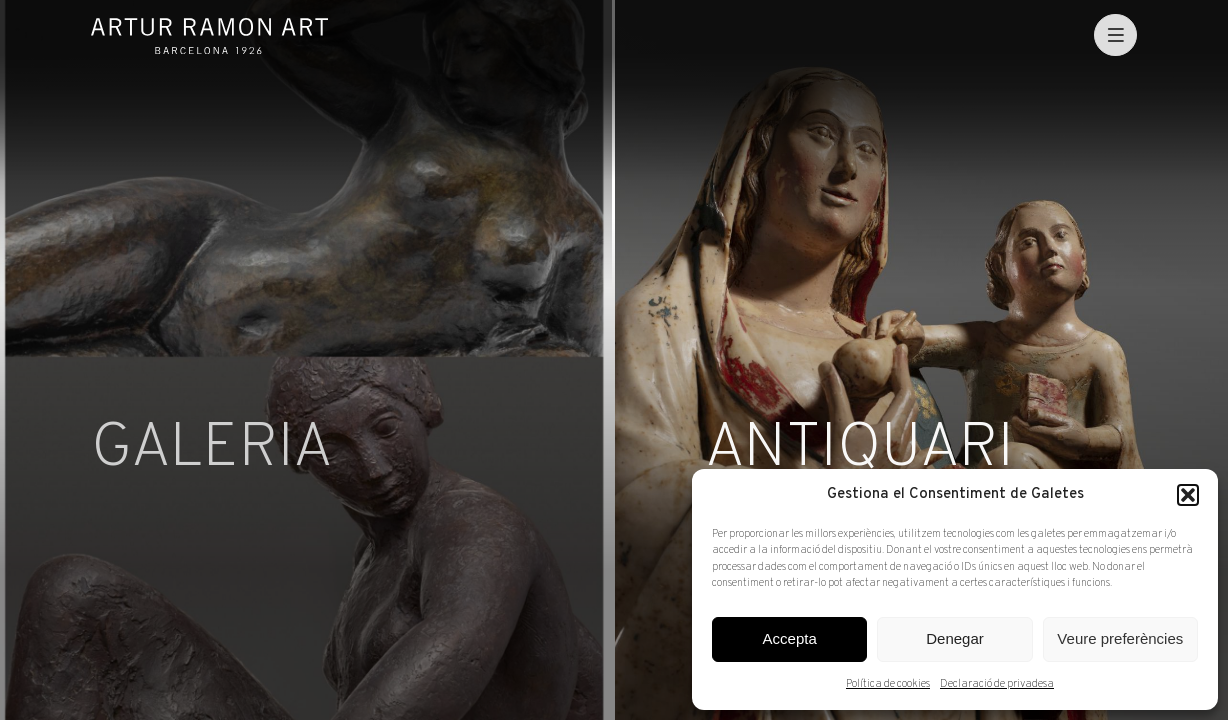  What do you see at coordinates (888, 684) in the screenshot?
I see `Política de cookies` at bounding box center [888, 684].